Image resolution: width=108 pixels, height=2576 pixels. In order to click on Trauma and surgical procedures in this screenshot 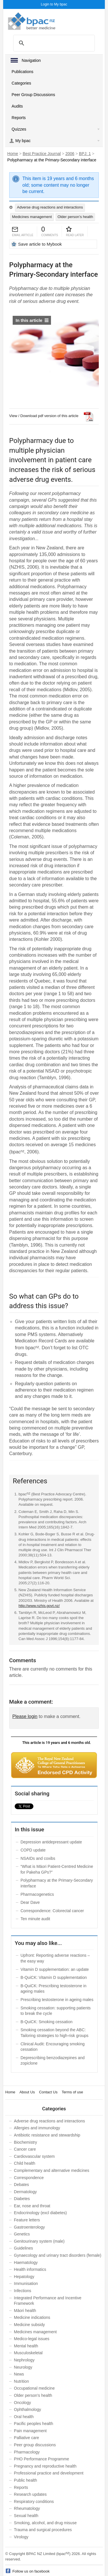, I will do `click(43, 2529)`.